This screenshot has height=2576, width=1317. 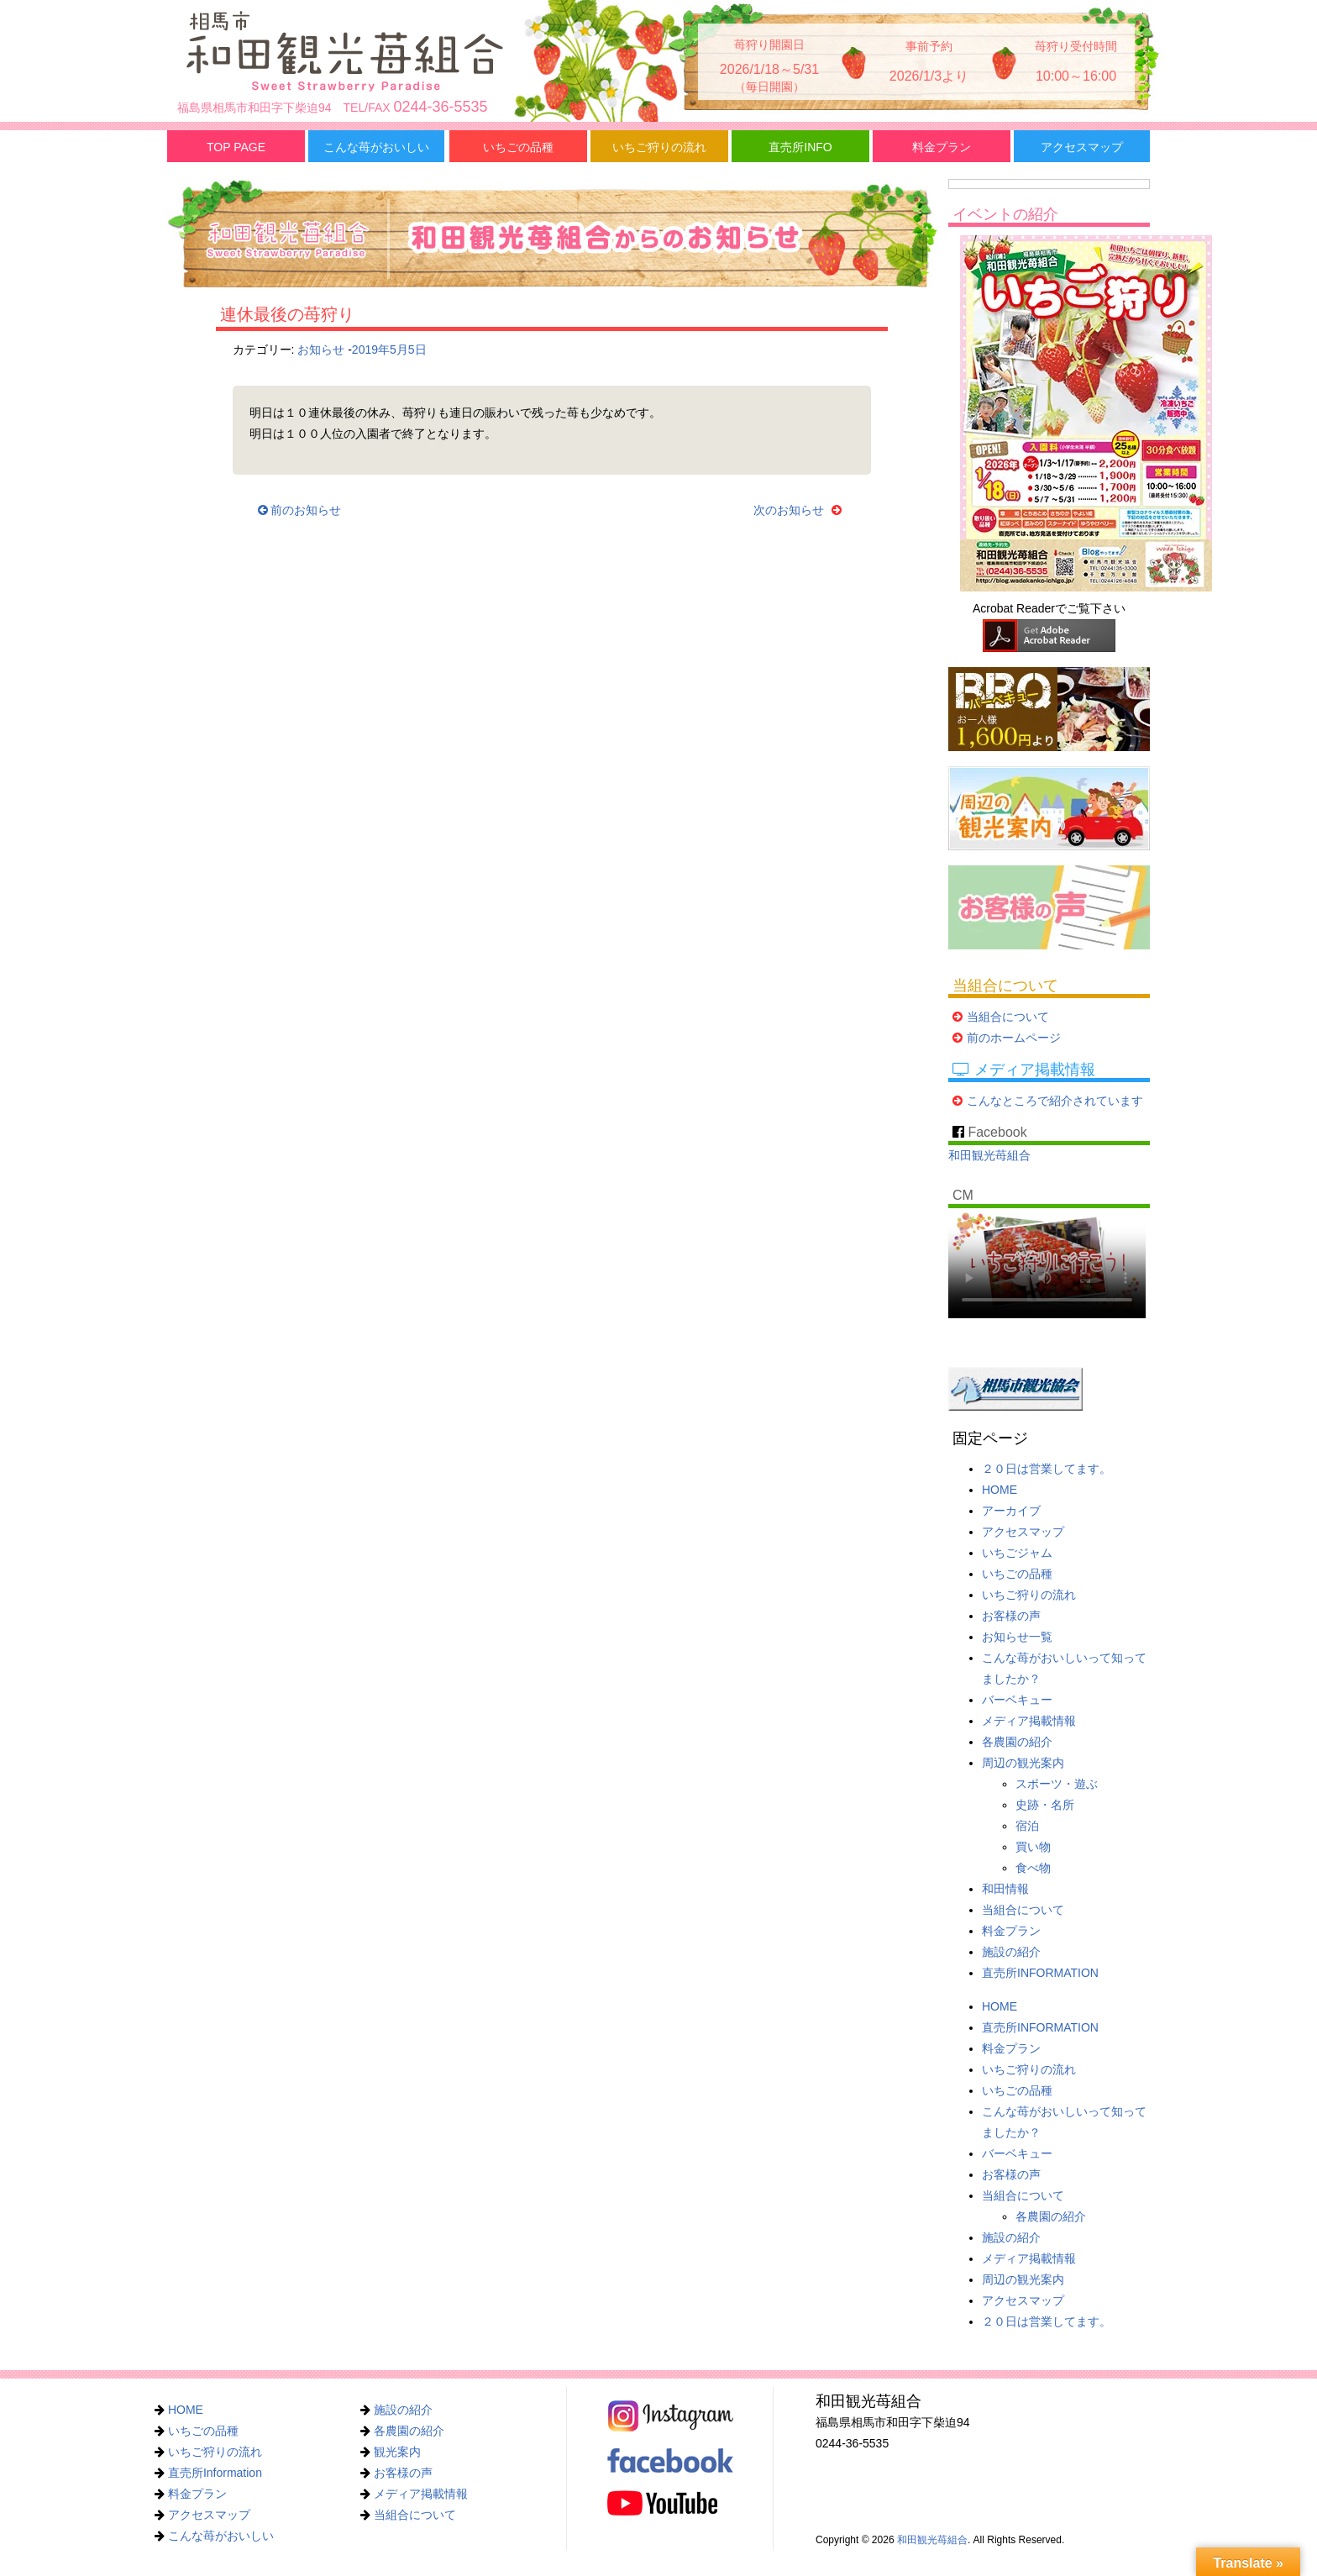 I want to click on 次のお知らせ, so click(x=799, y=510).